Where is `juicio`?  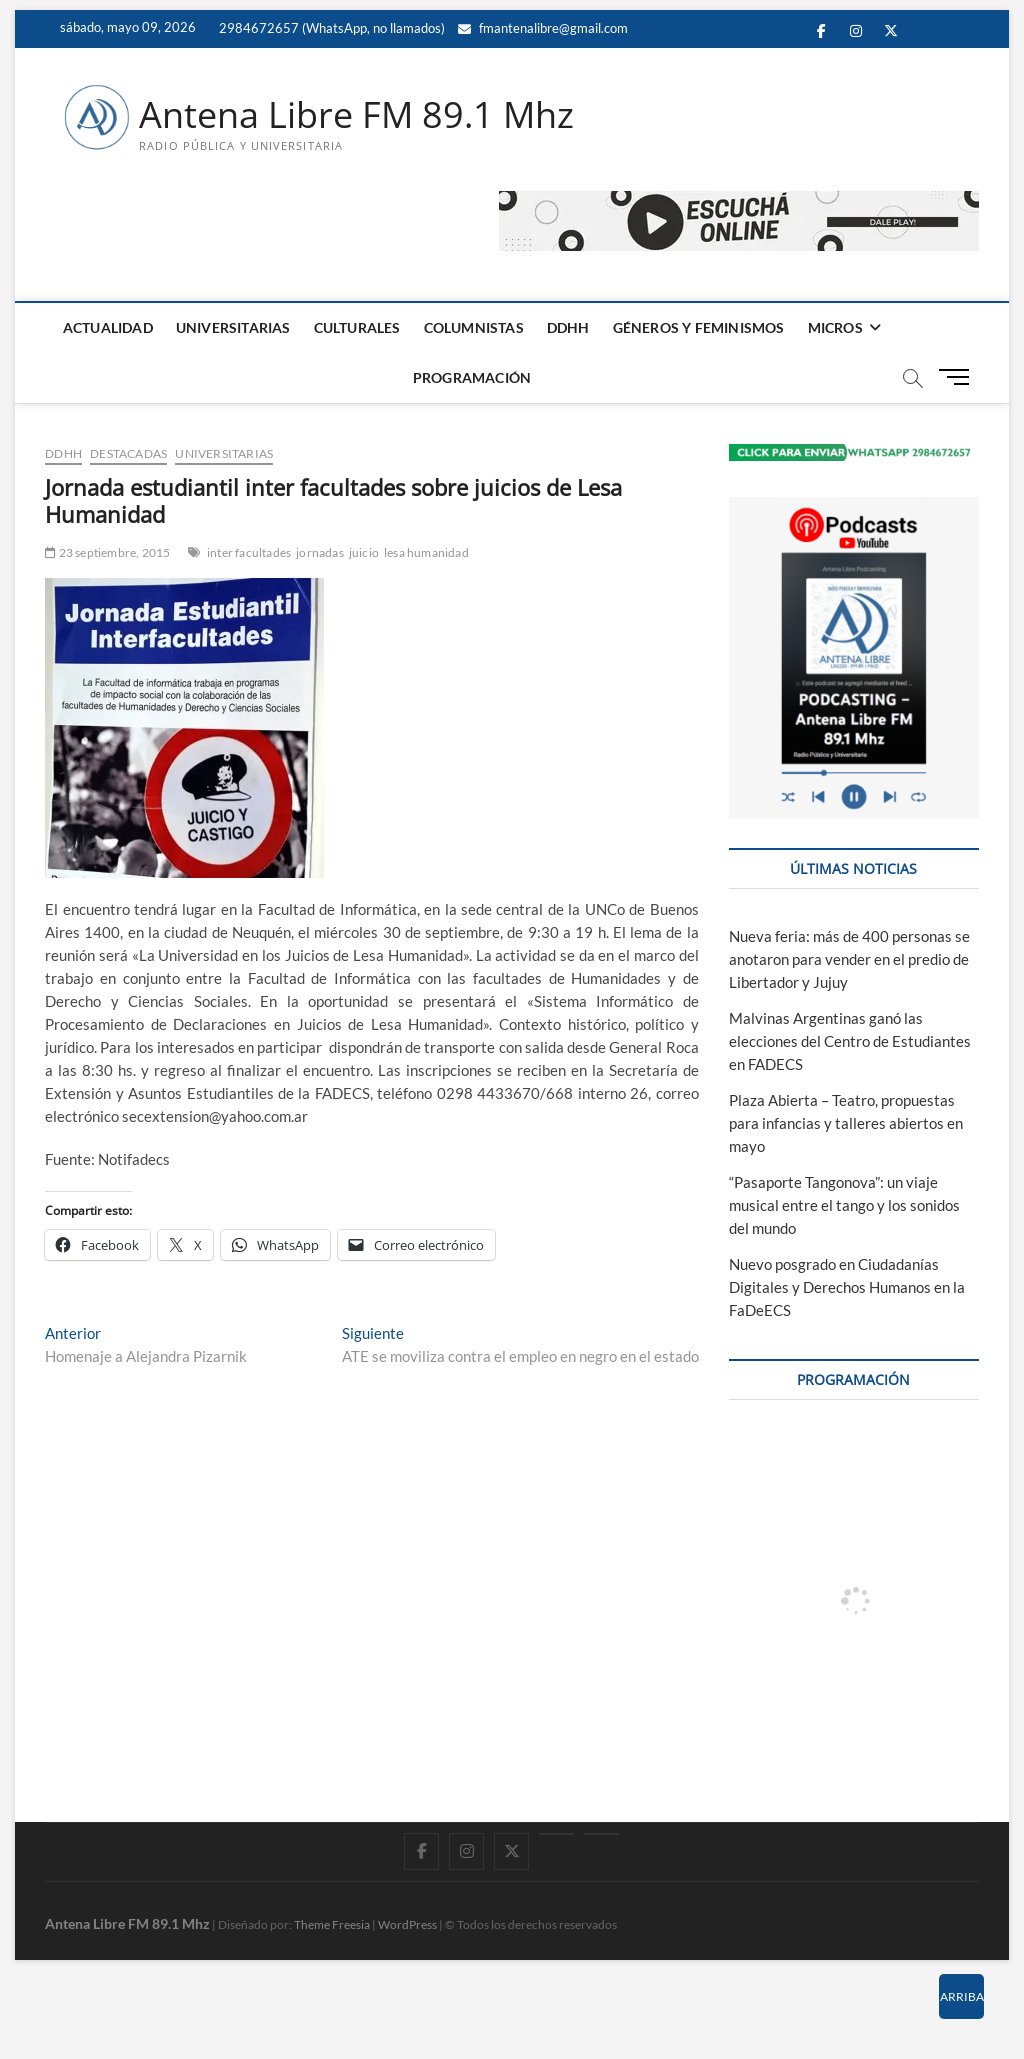 juicio is located at coordinates (364, 552).